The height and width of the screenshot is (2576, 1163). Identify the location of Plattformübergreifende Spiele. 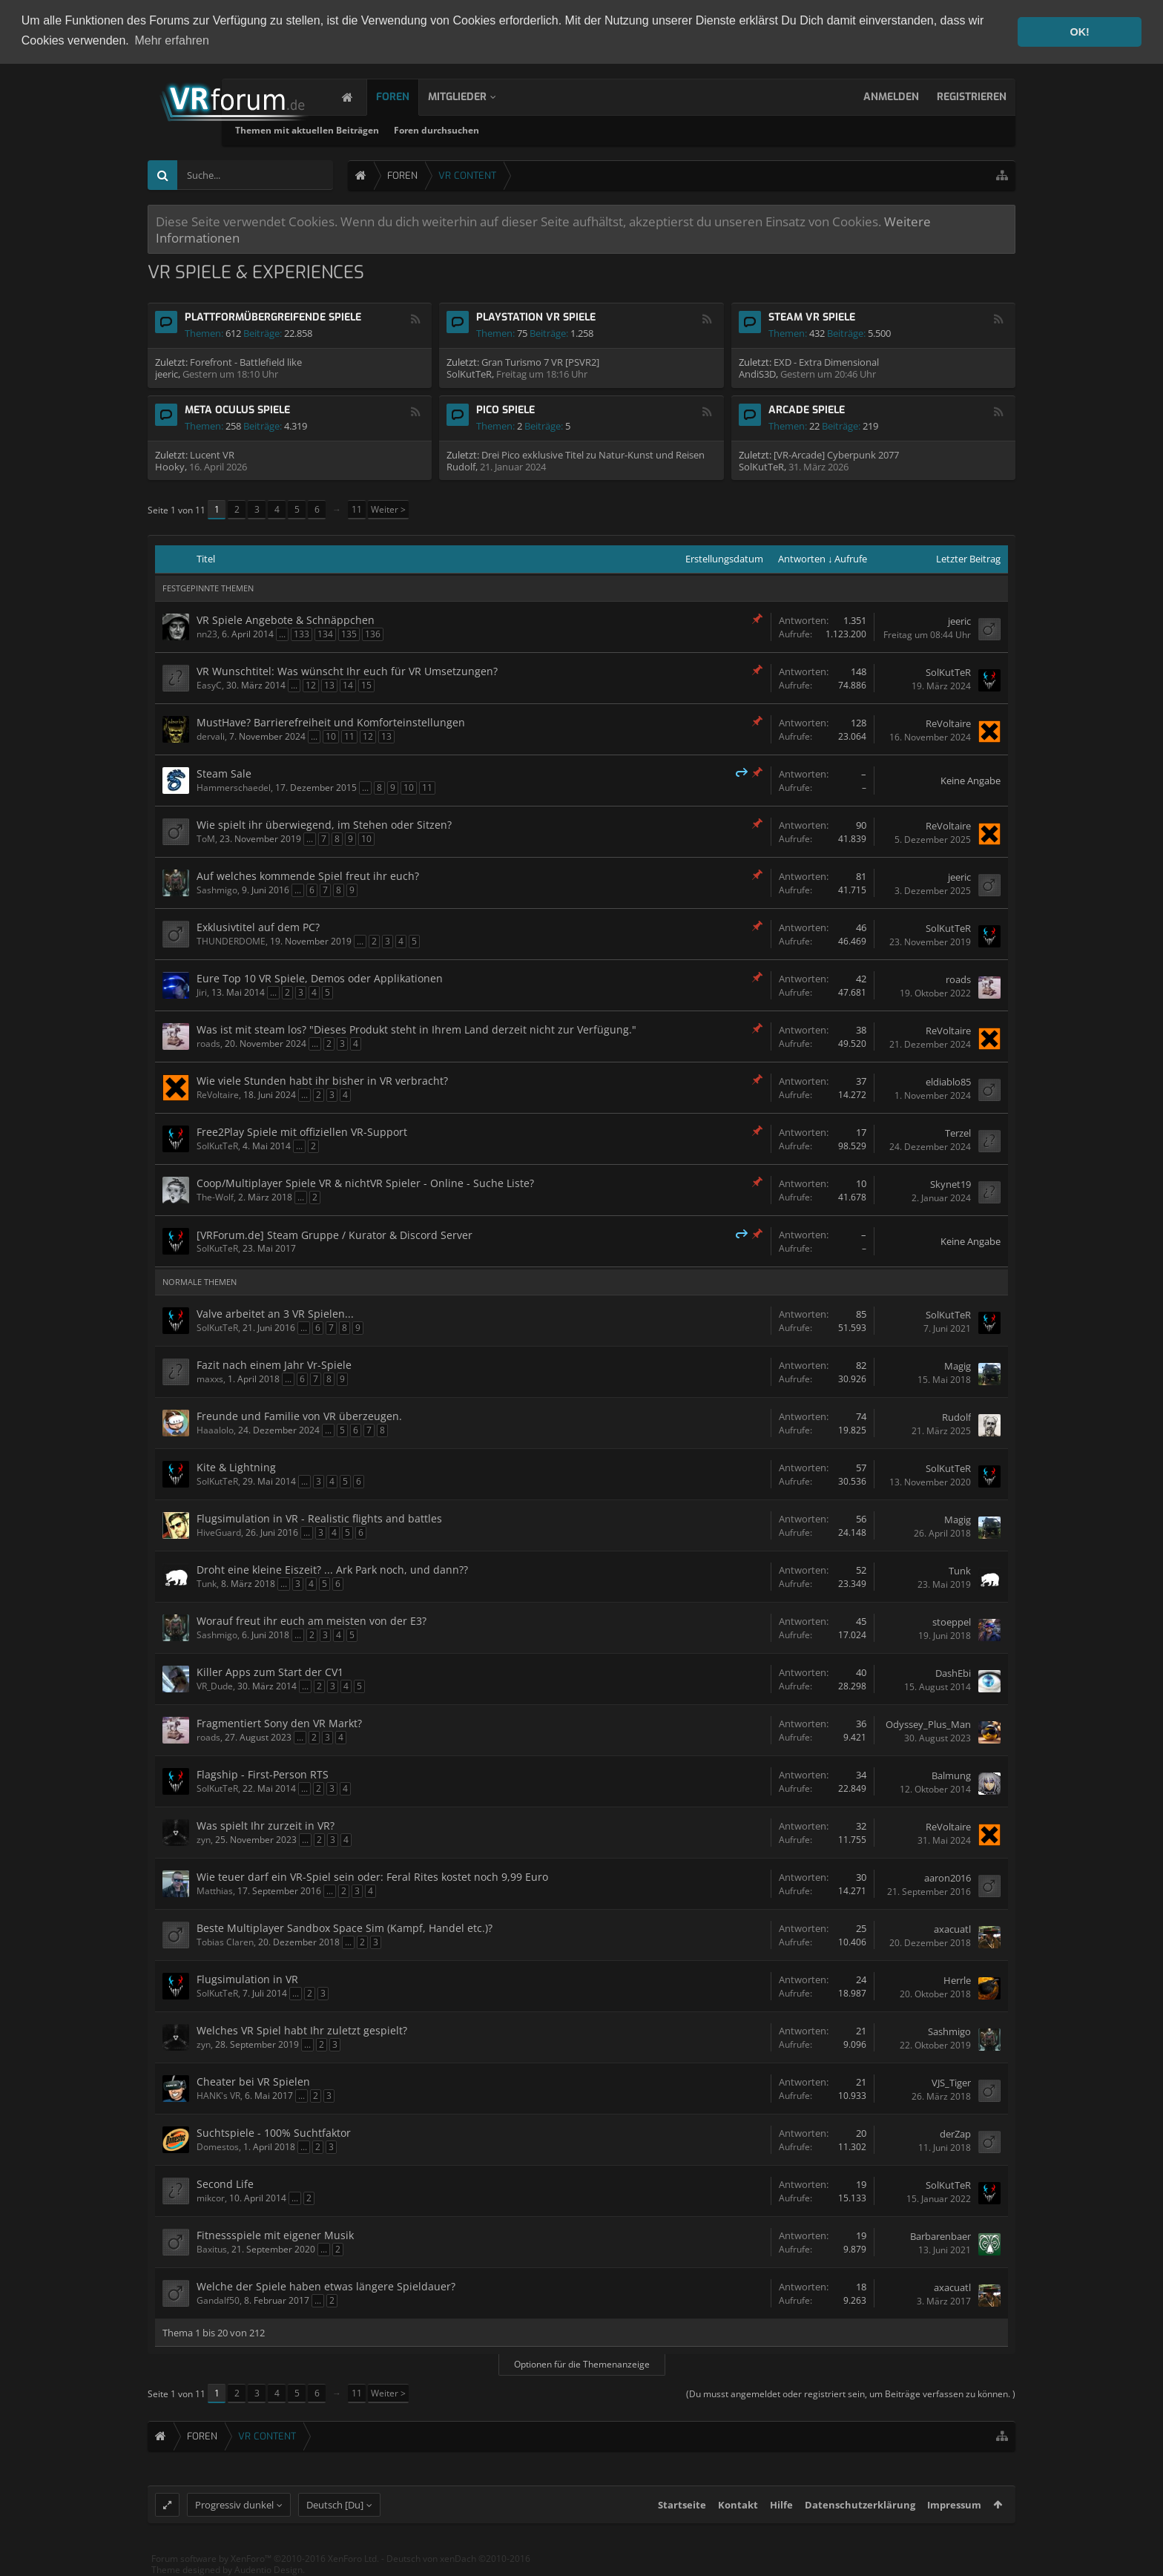
(273, 317).